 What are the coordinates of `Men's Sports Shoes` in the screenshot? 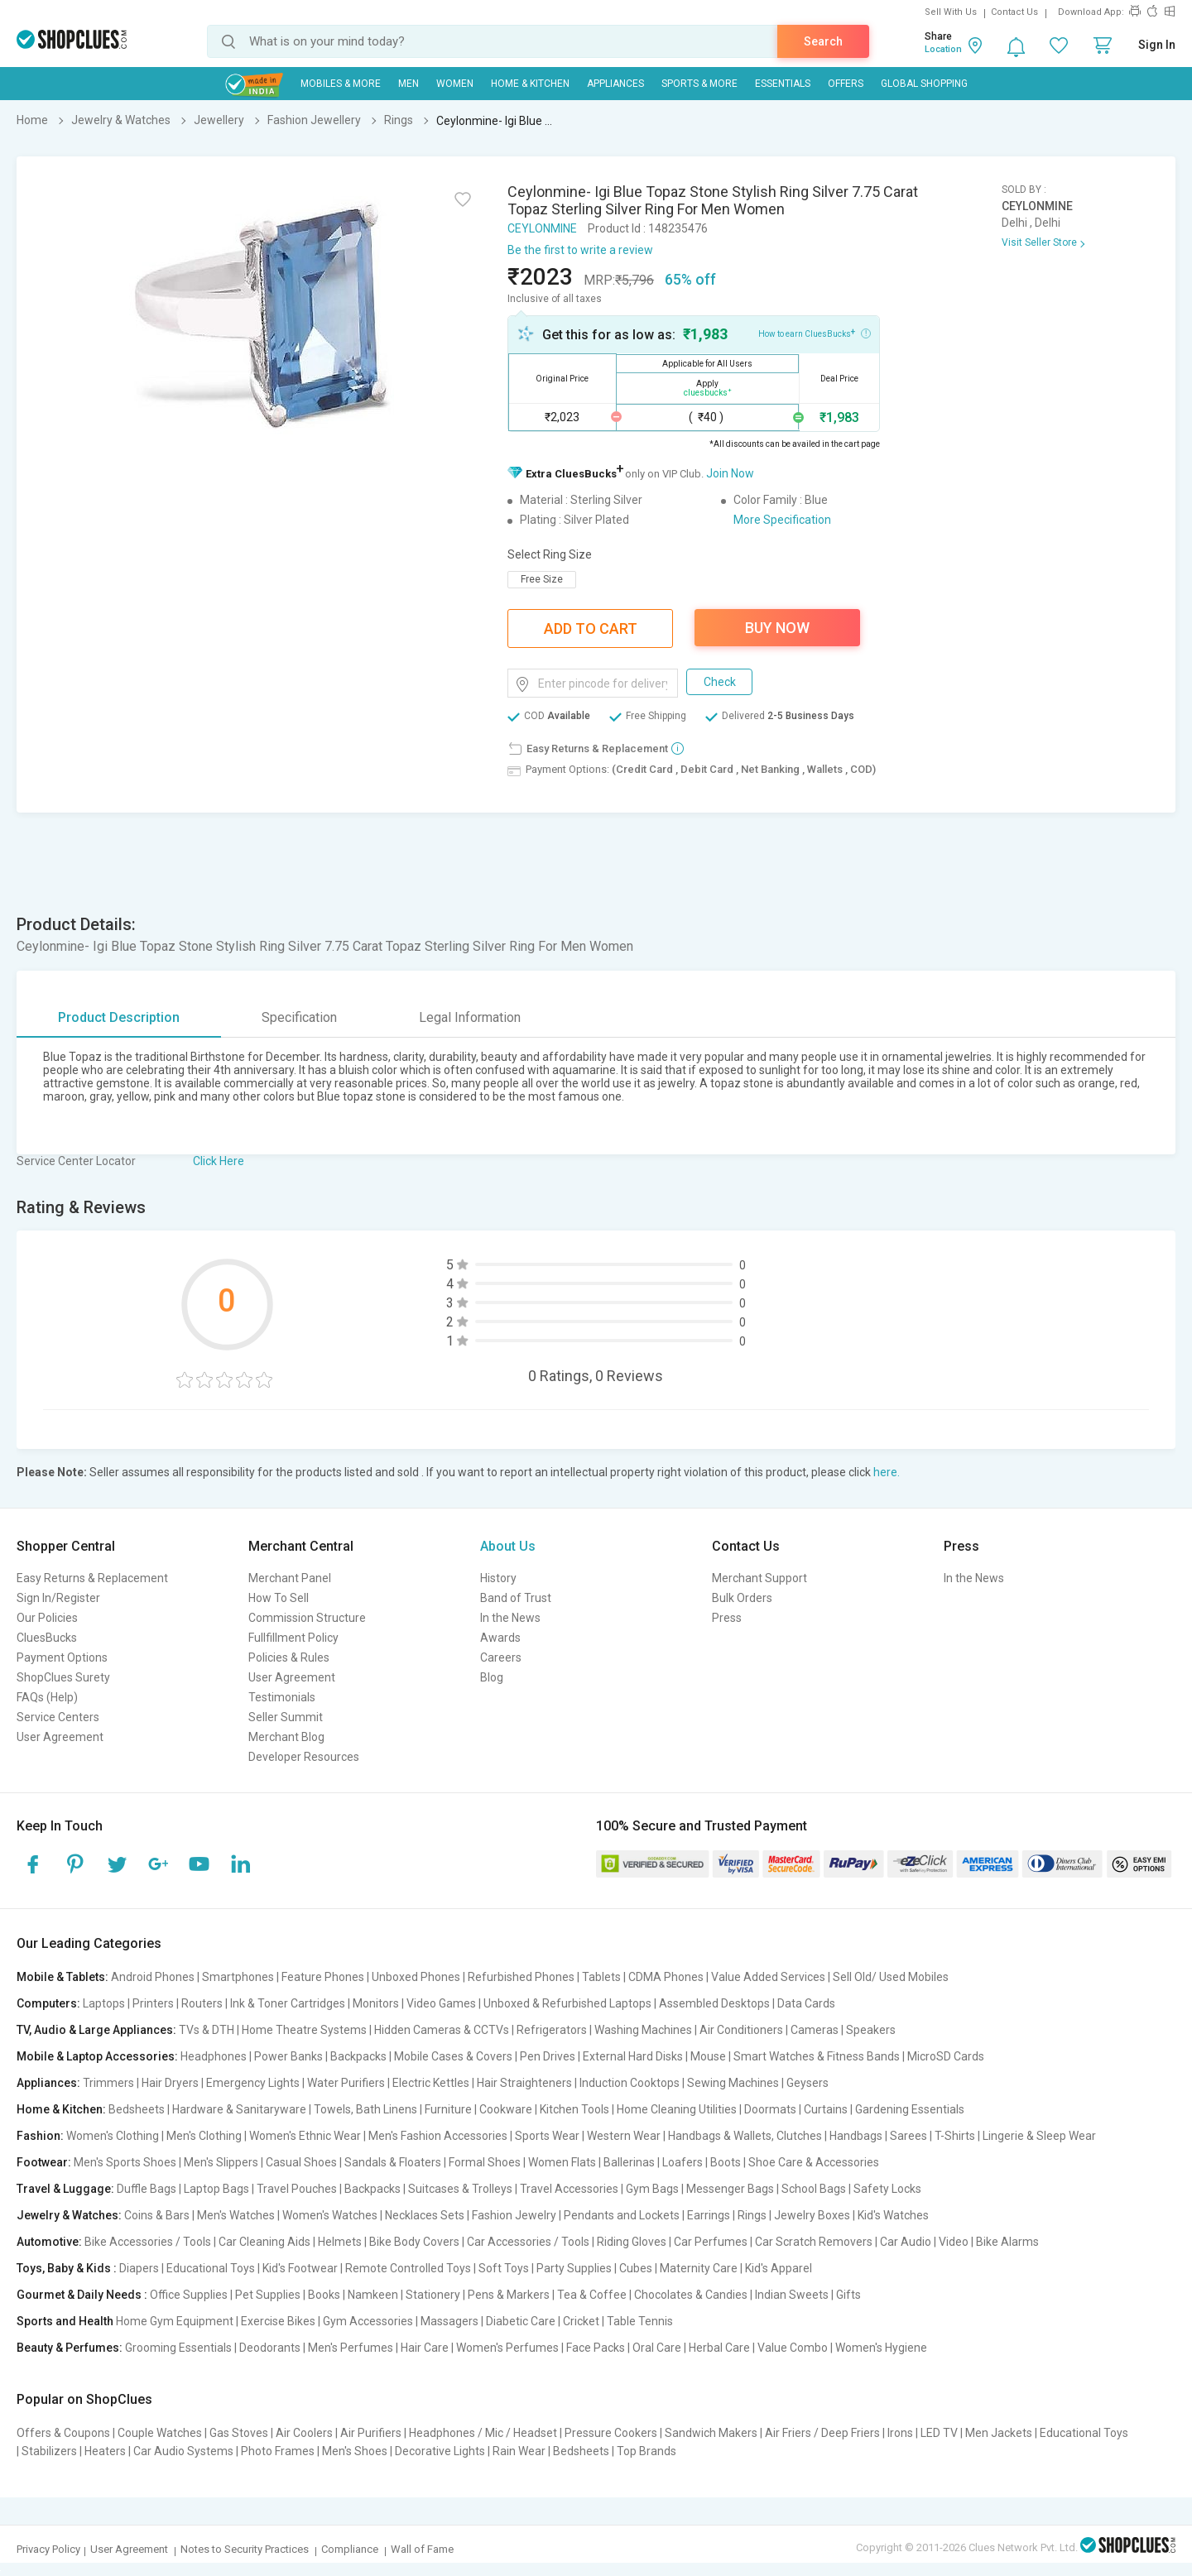 It's located at (125, 2162).